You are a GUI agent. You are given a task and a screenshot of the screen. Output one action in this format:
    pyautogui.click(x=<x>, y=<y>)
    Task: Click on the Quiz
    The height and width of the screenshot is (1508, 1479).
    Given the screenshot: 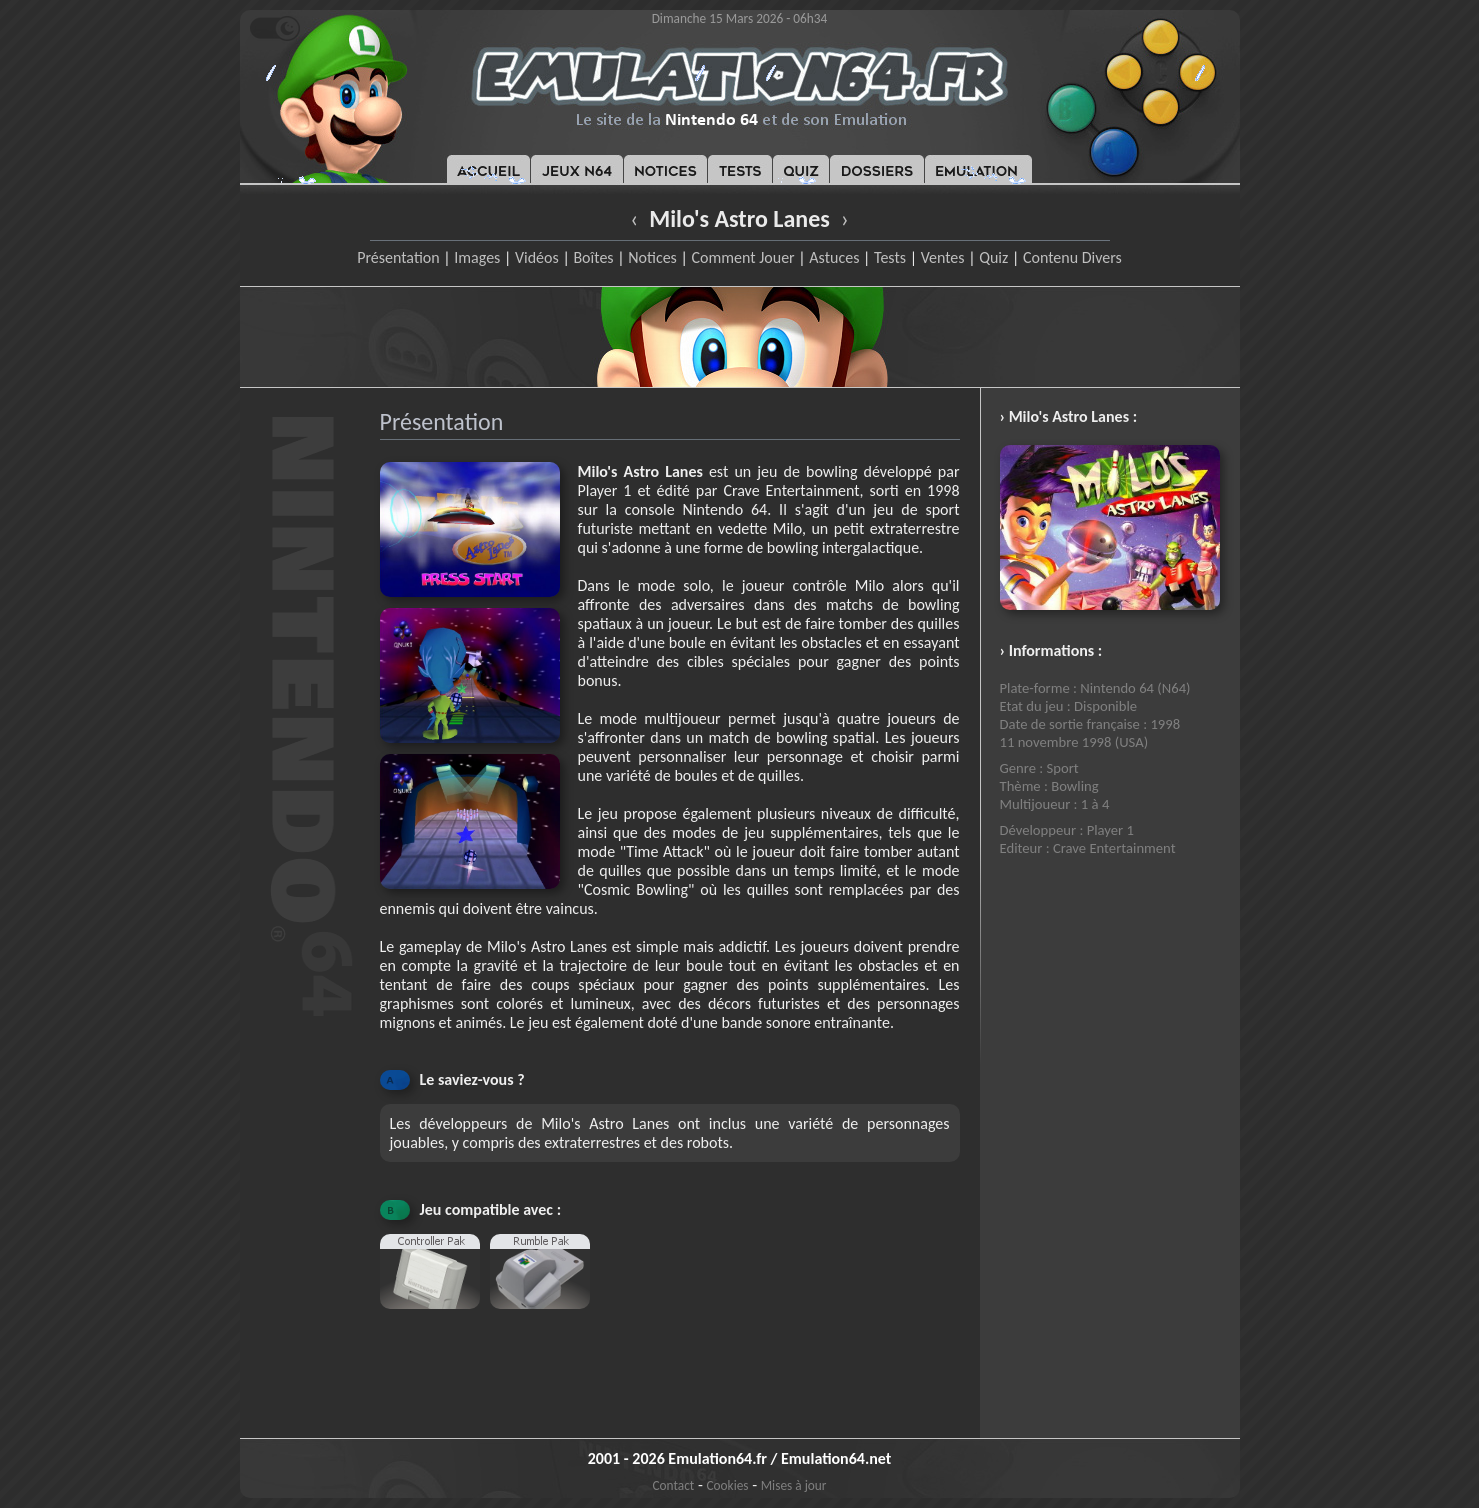 What is the action you would take?
    pyautogui.click(x=993, y=257)
    